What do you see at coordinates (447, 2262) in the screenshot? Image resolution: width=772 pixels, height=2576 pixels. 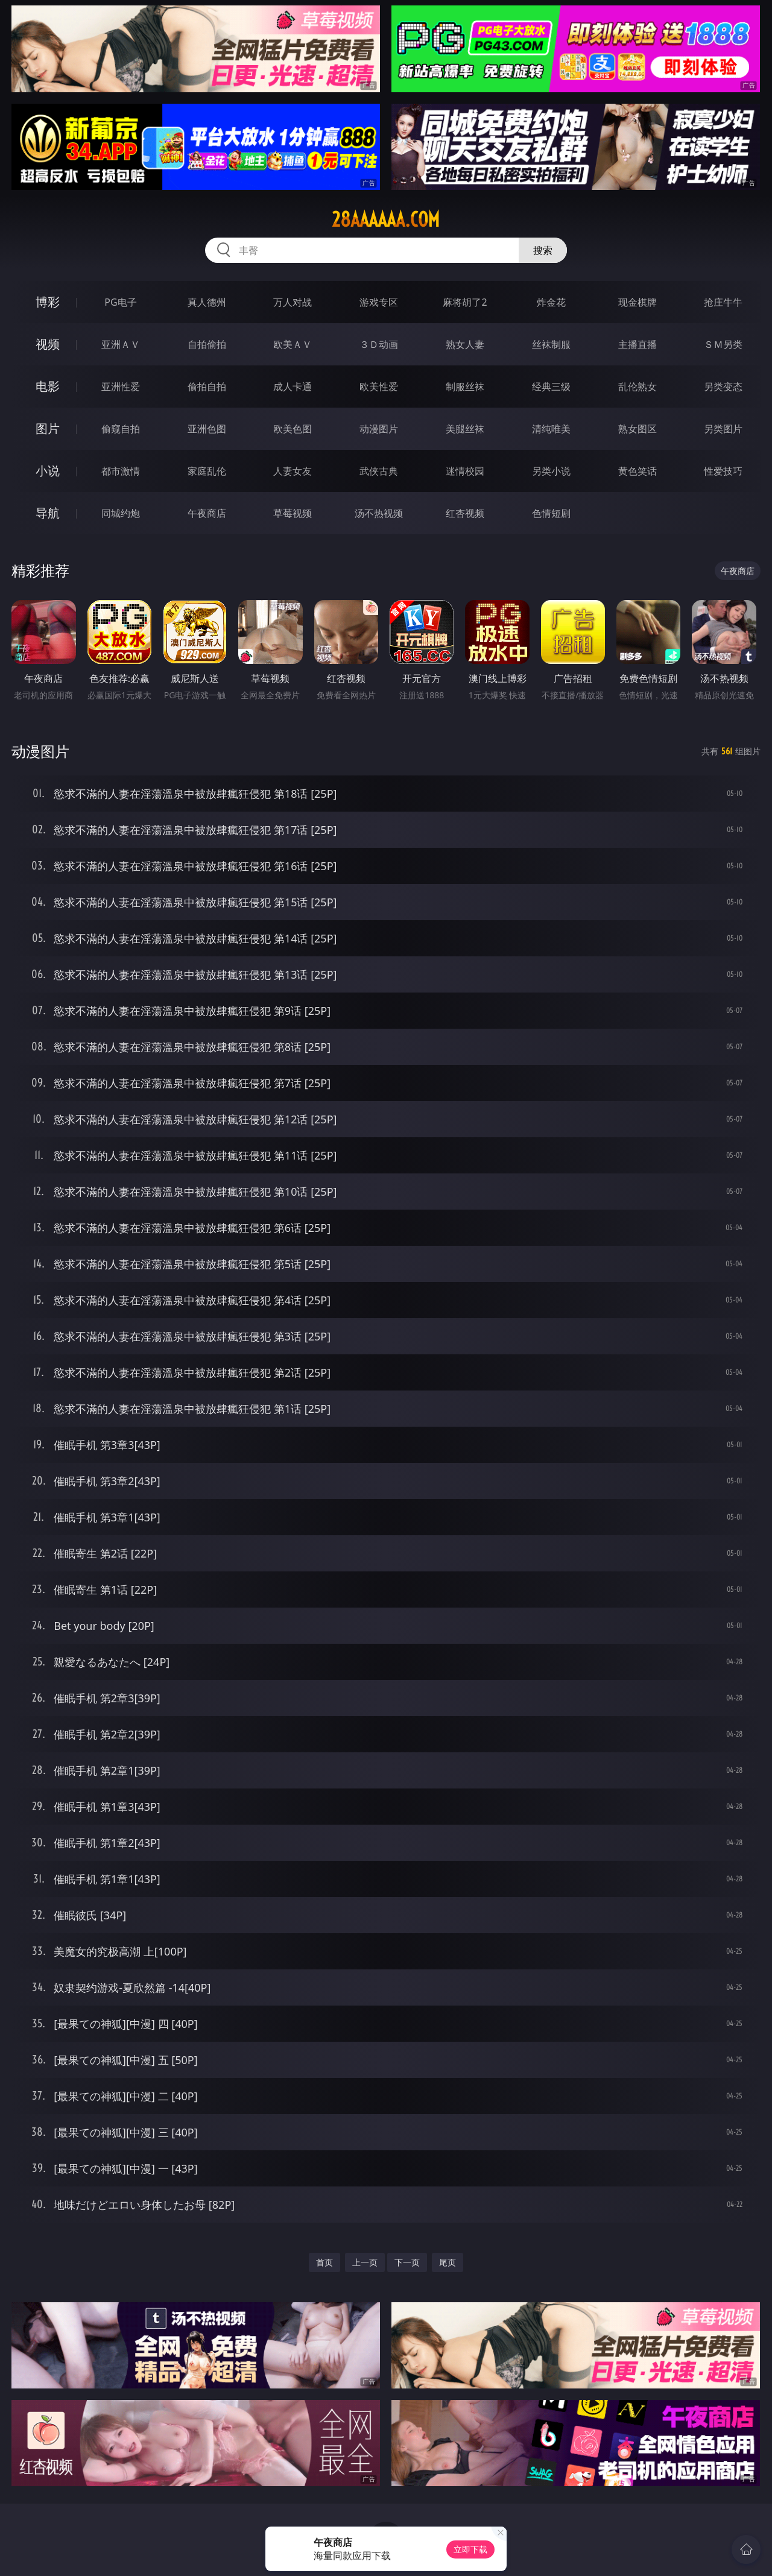 I see `尾页` at bounding box center [447, 2262].